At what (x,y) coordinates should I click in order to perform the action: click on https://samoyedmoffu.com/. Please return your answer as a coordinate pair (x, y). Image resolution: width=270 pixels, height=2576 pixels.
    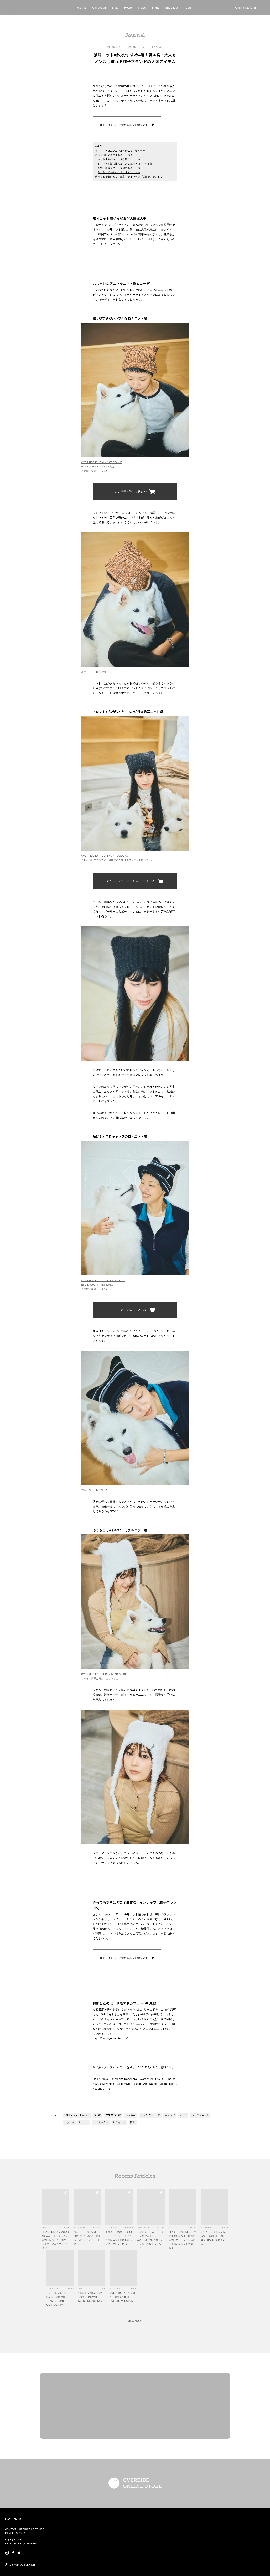
    Looking at the image, I should click on (110, 2038).